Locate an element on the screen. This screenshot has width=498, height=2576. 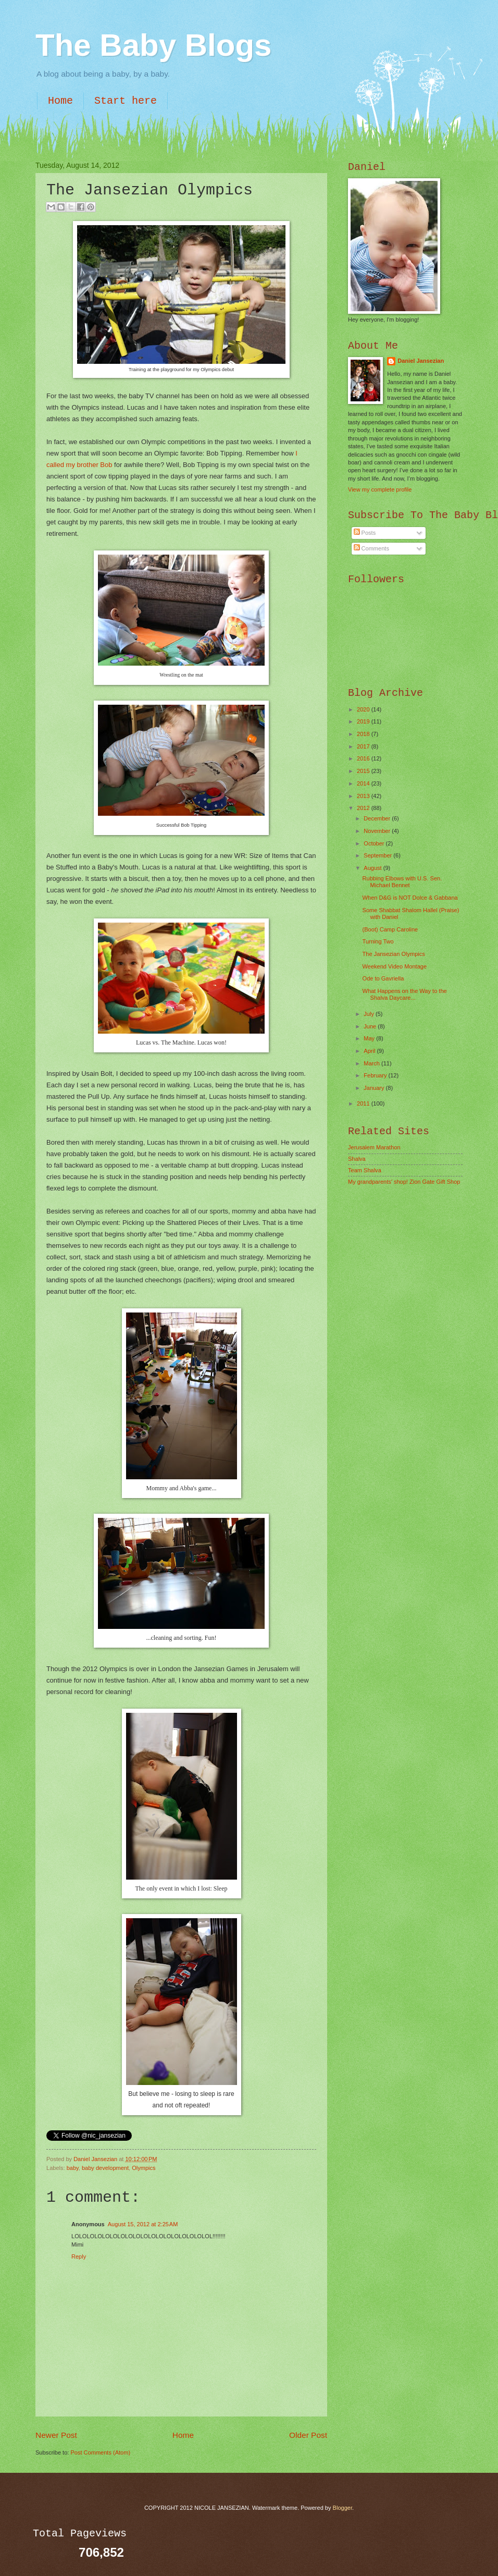
Turning Two is located at coordinates (378, 941).